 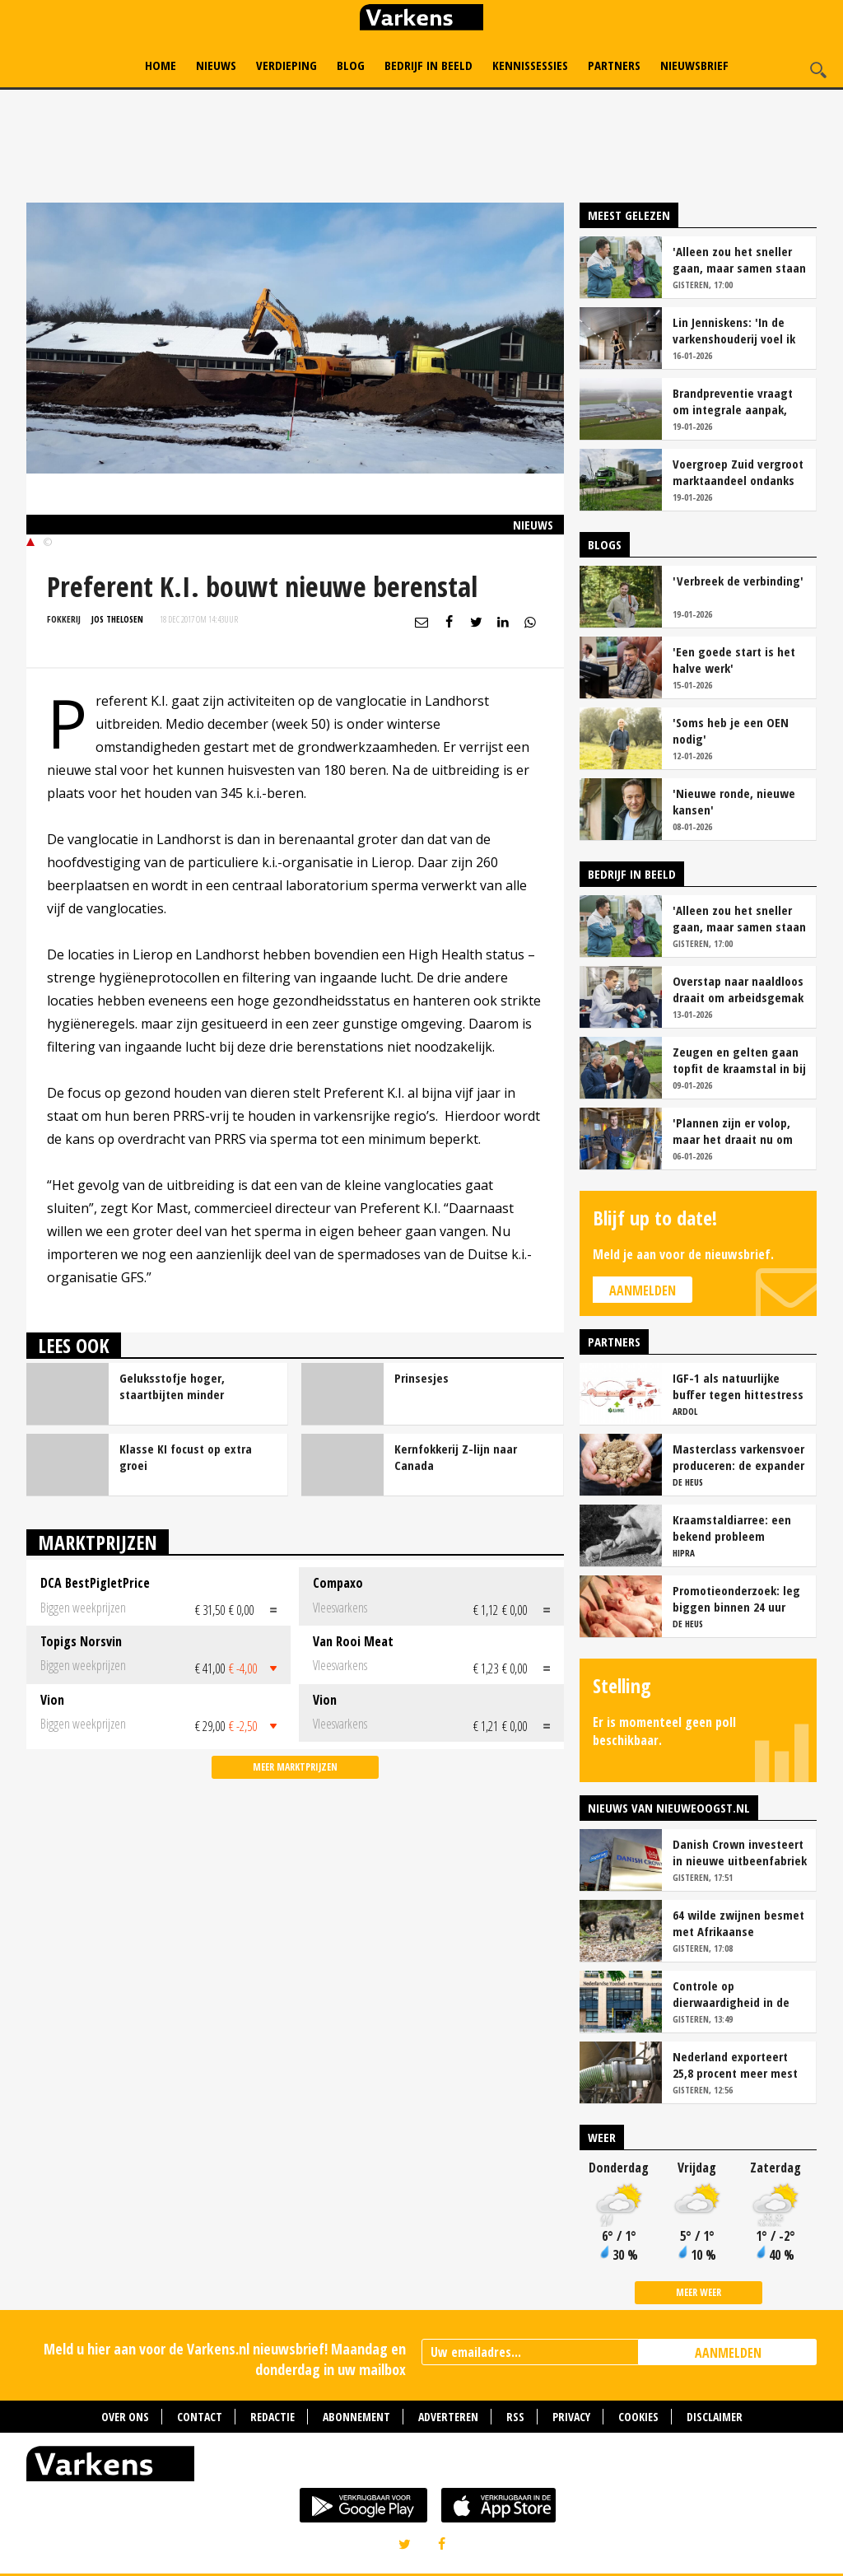 What do you see at coordinates (739, 1059) in the screenshot?
I see `Zeugen en gelten gaan topfit de kraamstal in bij familie Essens` at bounding box center [739, 1059].